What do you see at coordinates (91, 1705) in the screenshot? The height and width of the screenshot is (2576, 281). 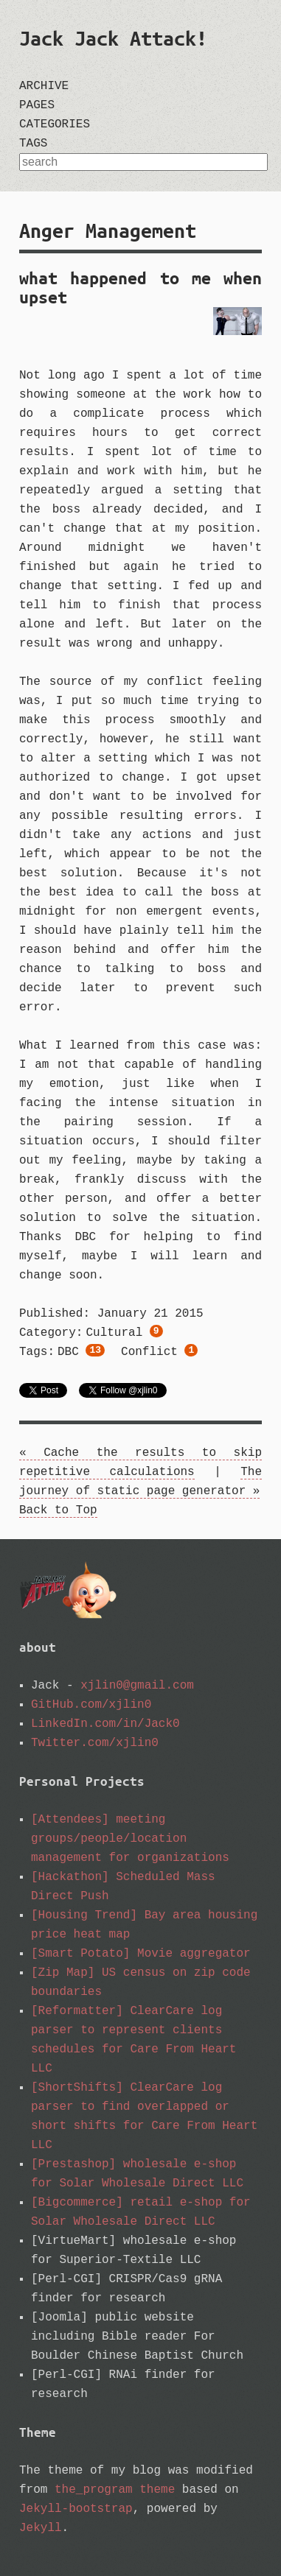 I see `GitHub.com/xjlin0` at bounding box center [91, 1705].